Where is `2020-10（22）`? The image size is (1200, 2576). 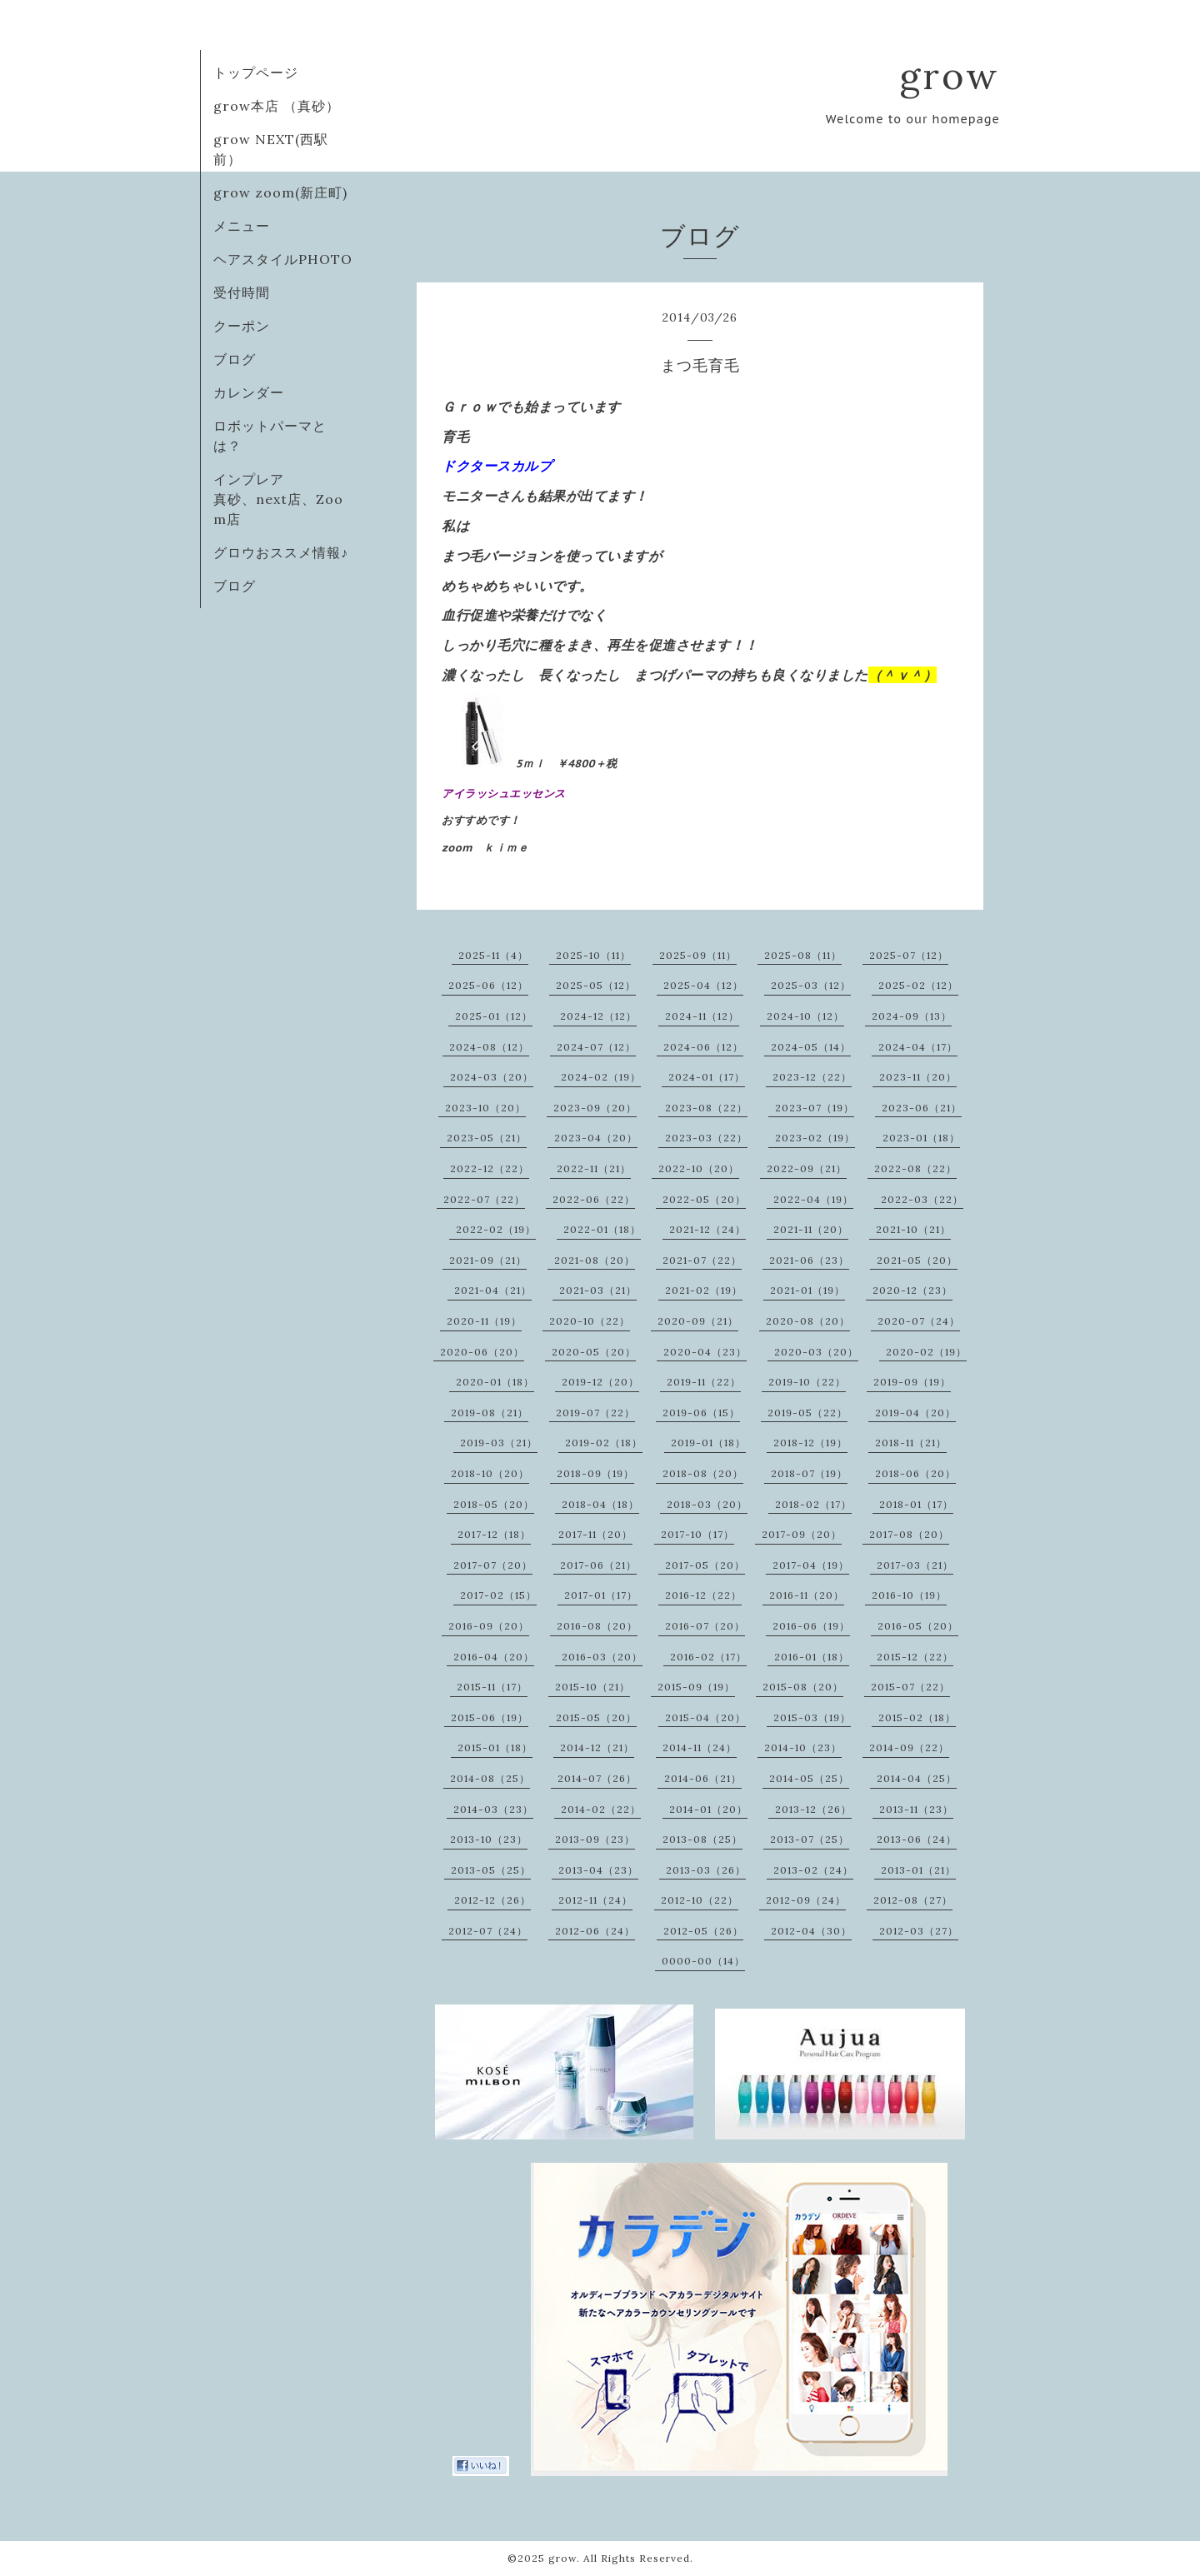
2020-10（22） is located at coordinates (589, 1321).